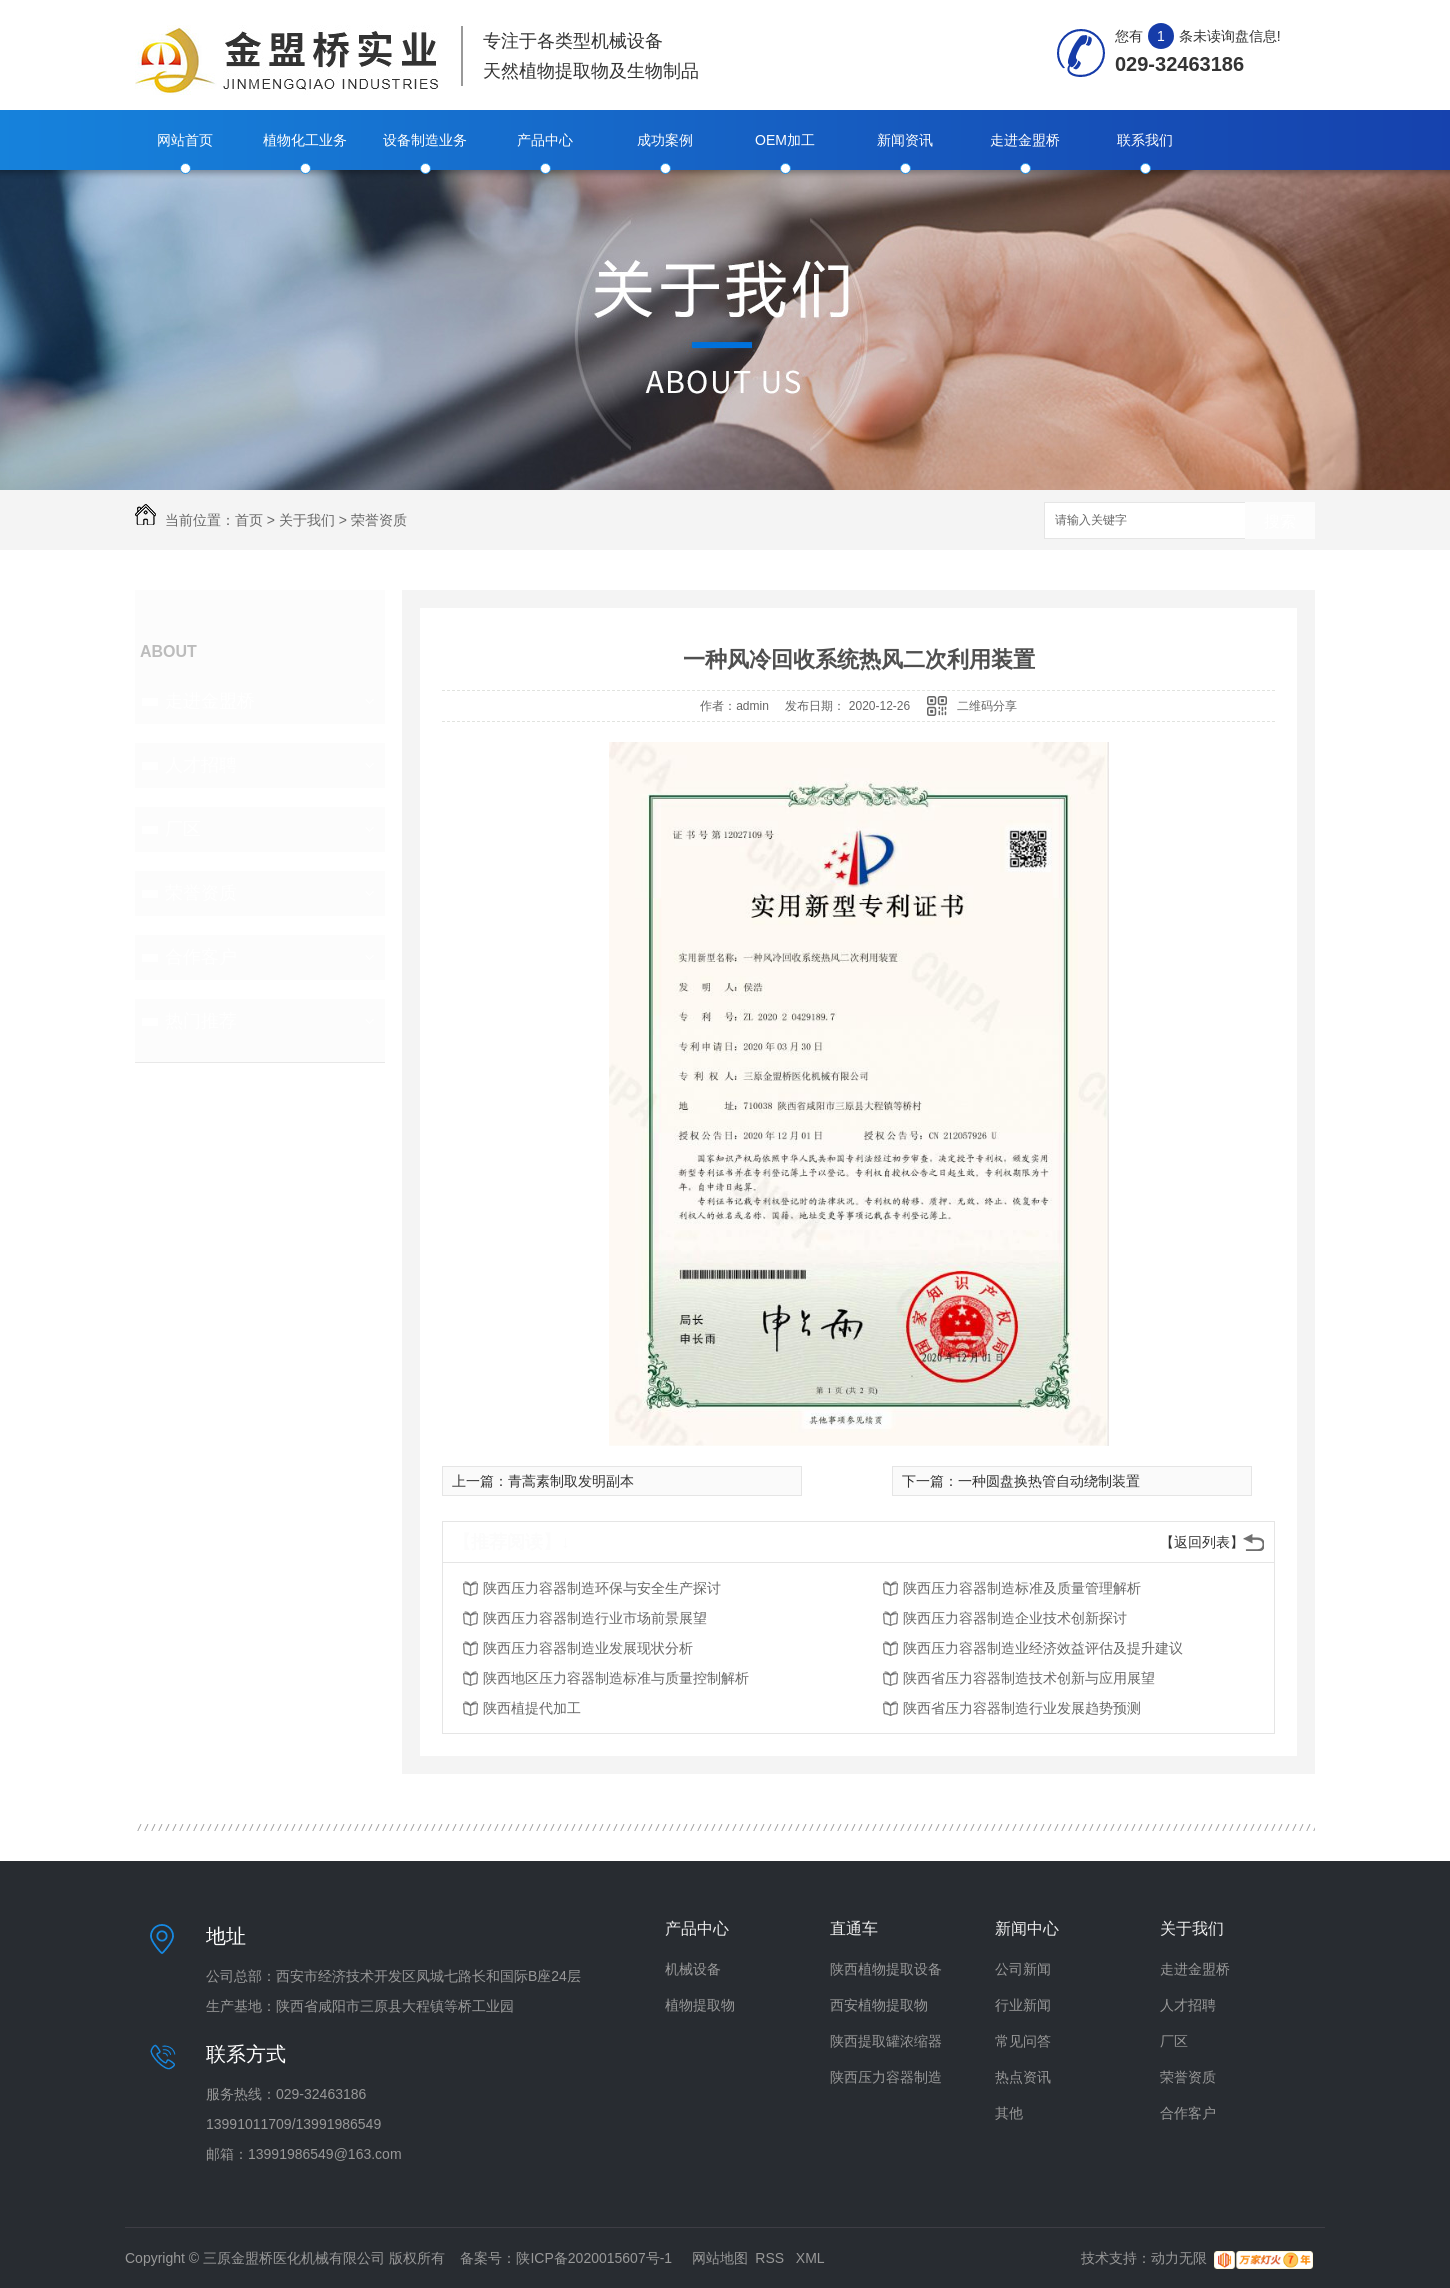 Image resolution: width=1450 pixels, height=2288 pixels. I want to click on 陕西植物提取设备, so click(886, 1969).